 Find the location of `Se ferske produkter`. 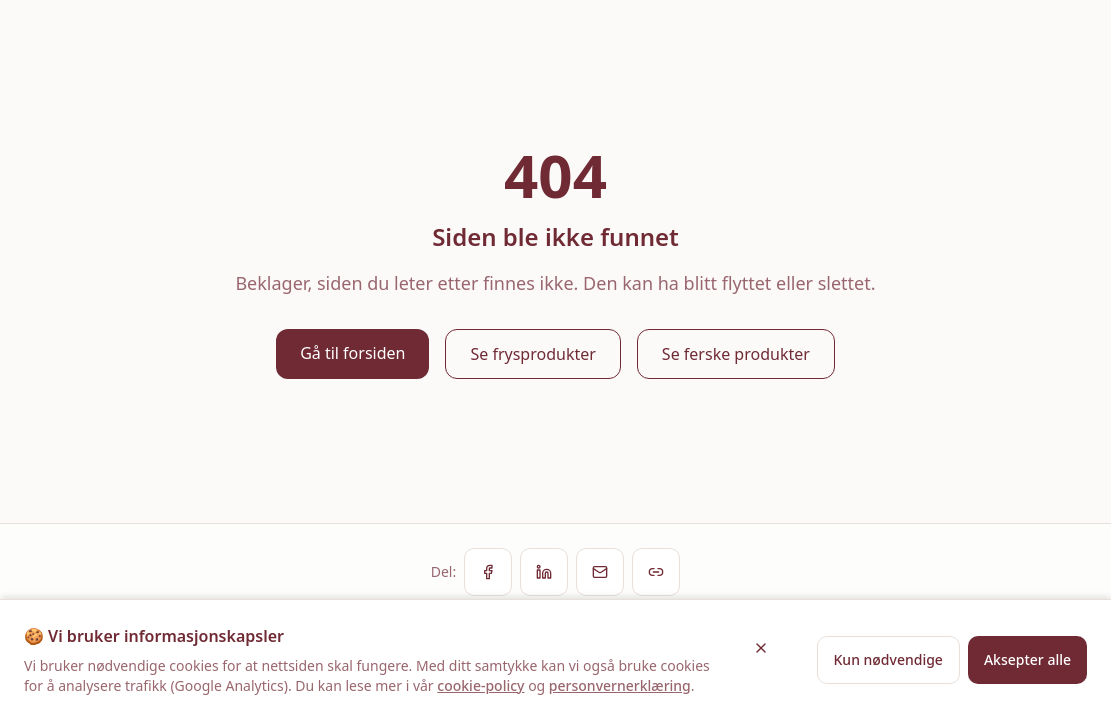

Se ferske produkter is located at coordinates (736, 354).